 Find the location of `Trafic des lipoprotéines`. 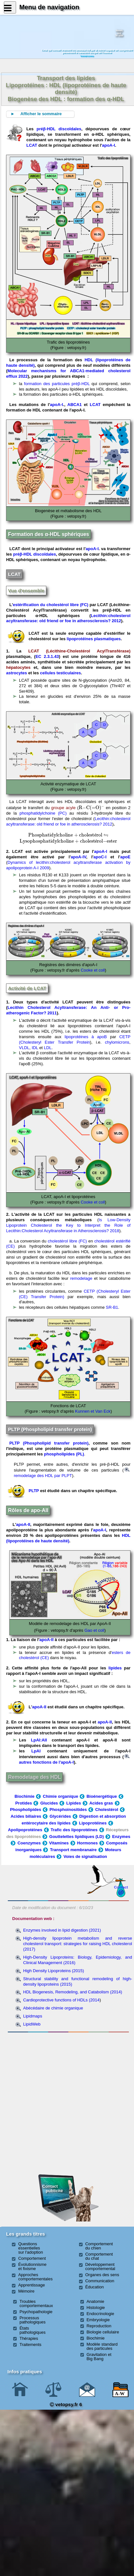

Trafic des lipoprotéines is located at coordinates (74, 1829).